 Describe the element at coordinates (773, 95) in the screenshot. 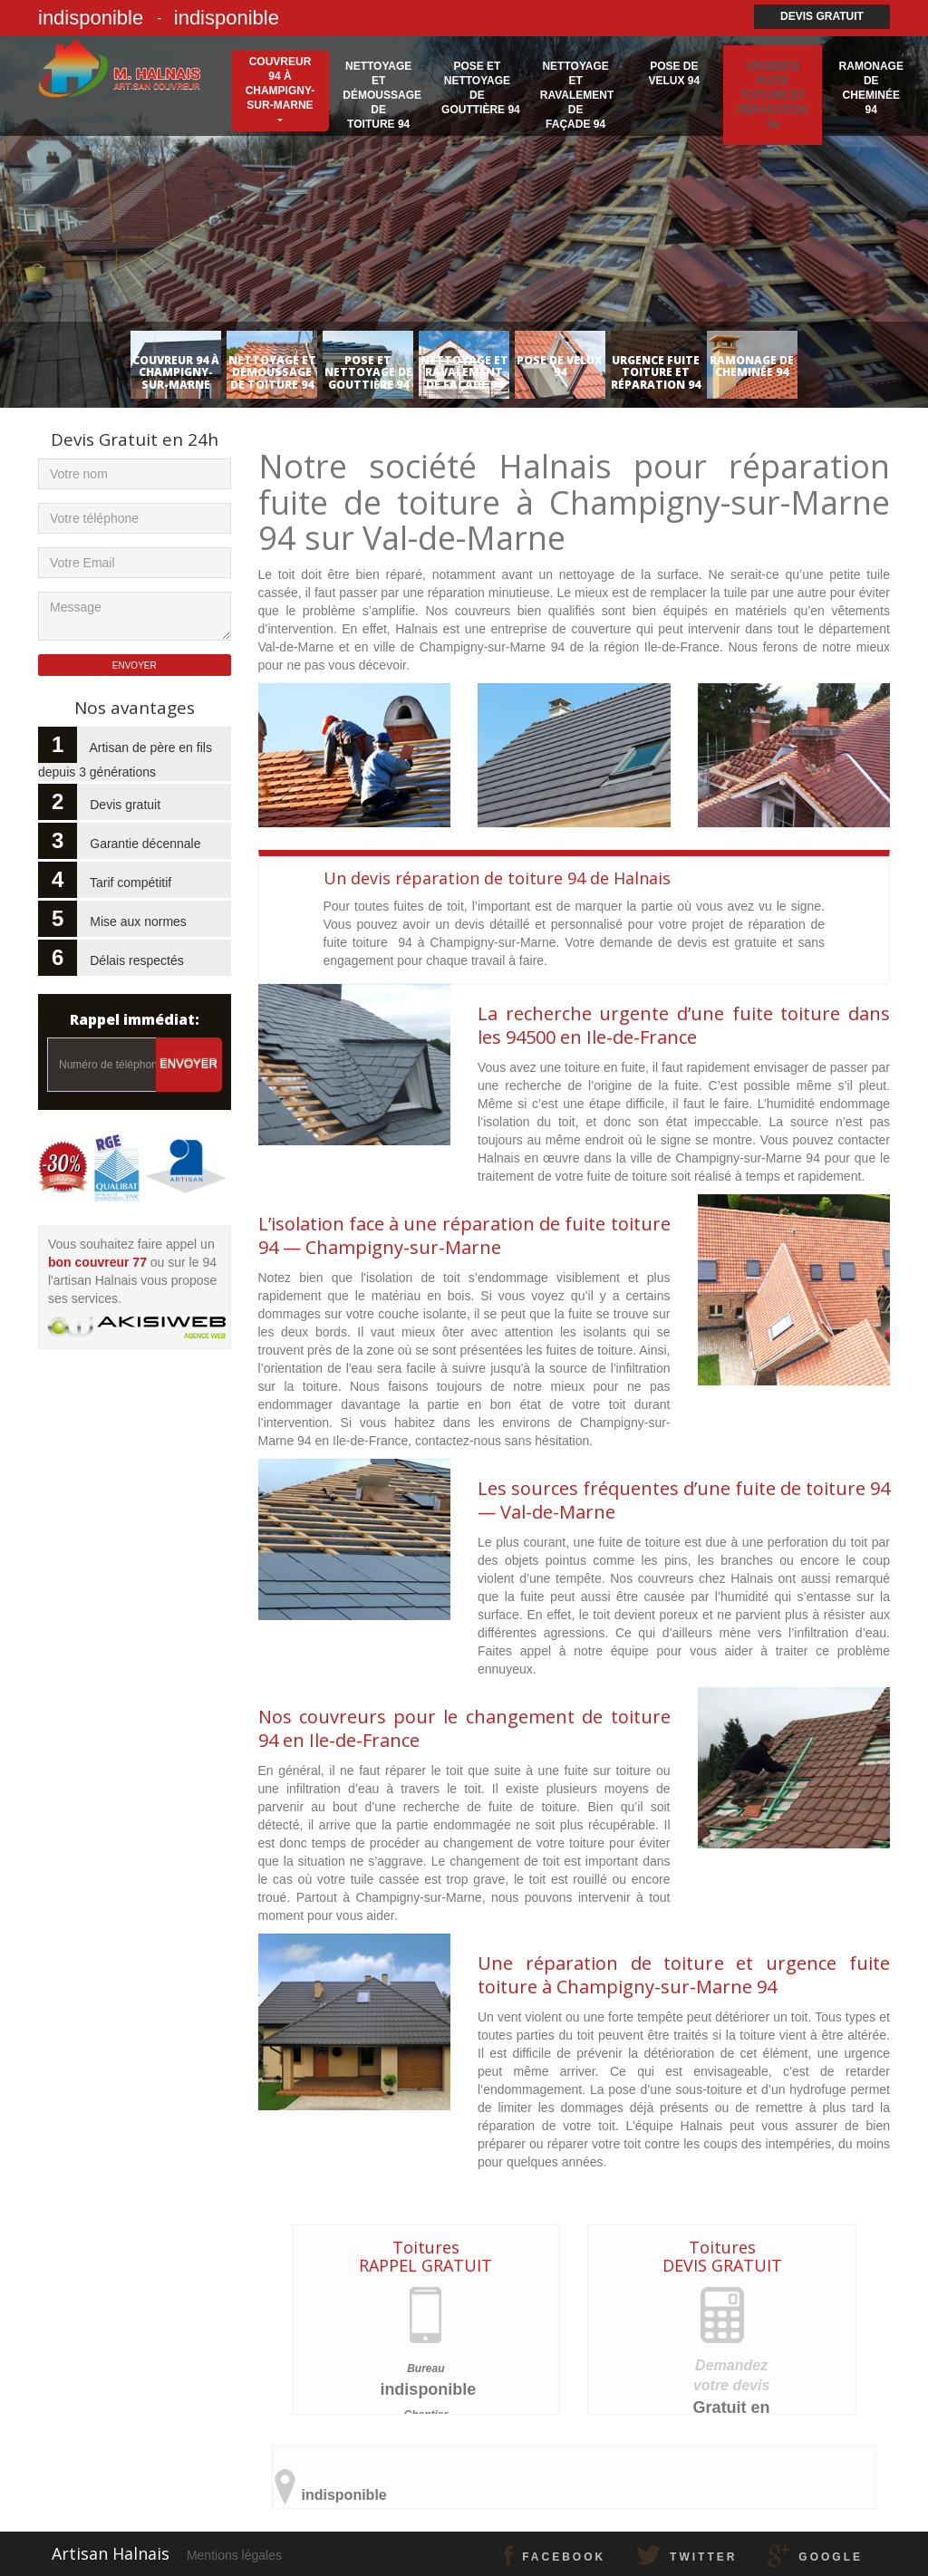

I see `Urgence fuite toiture et réparation 94 [button]` at that location.